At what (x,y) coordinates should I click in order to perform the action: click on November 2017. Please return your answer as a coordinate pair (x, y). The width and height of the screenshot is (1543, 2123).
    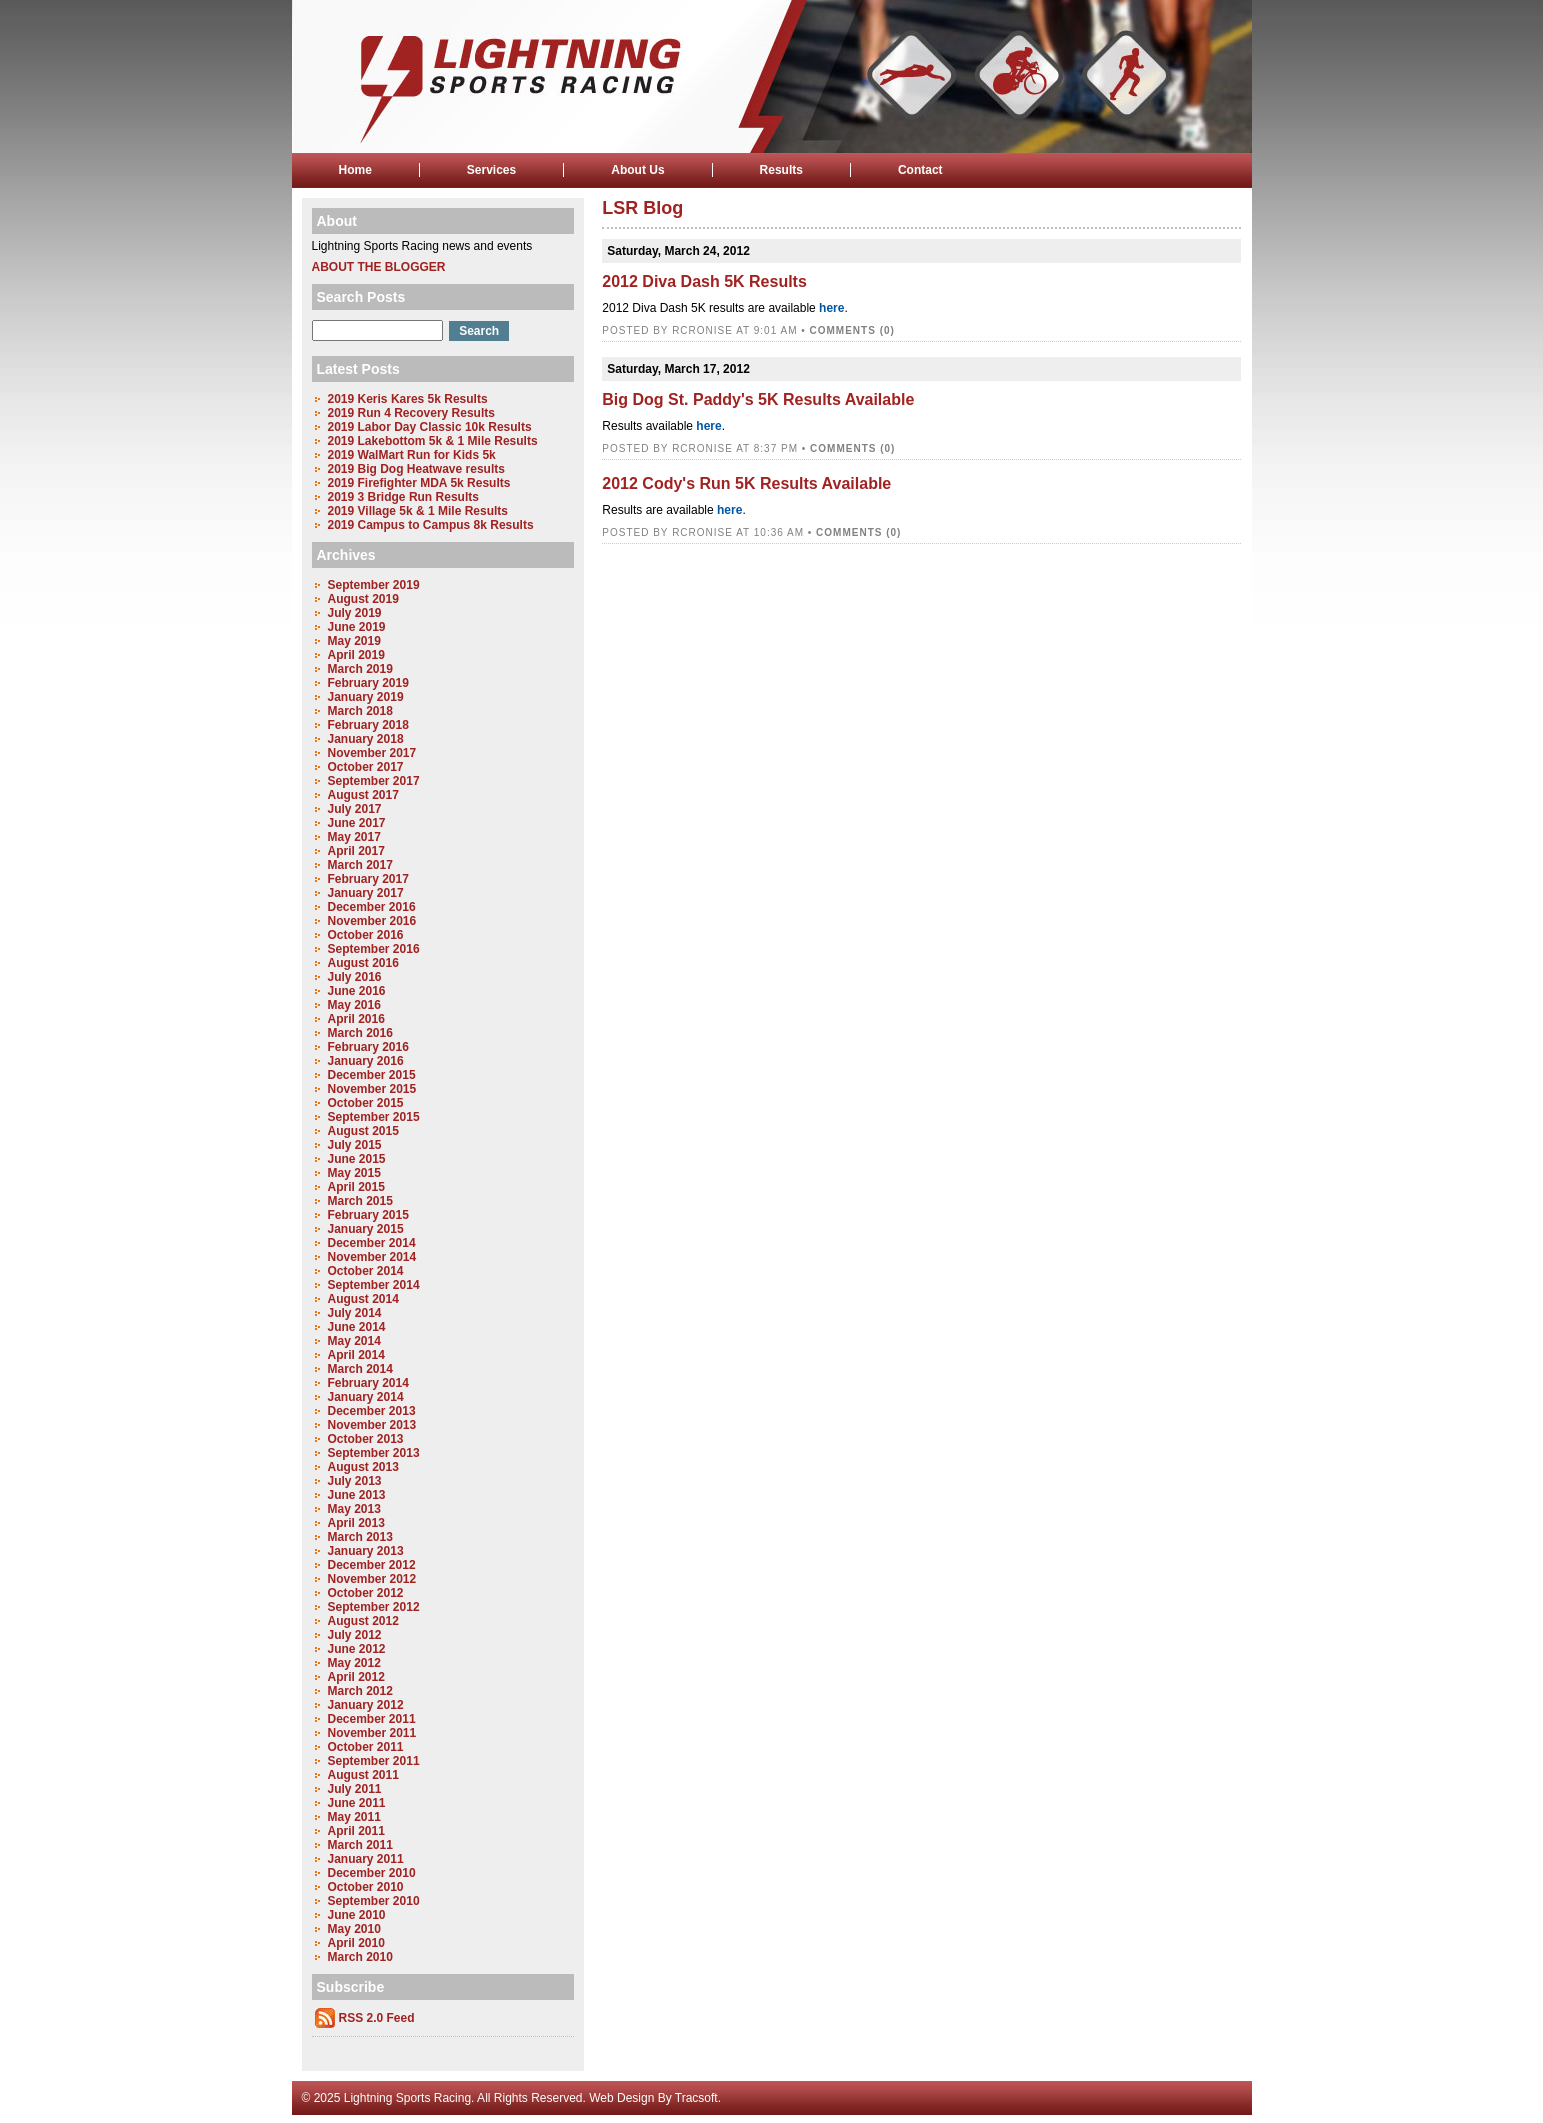
    Looking at the image, I should click on (372, 753).